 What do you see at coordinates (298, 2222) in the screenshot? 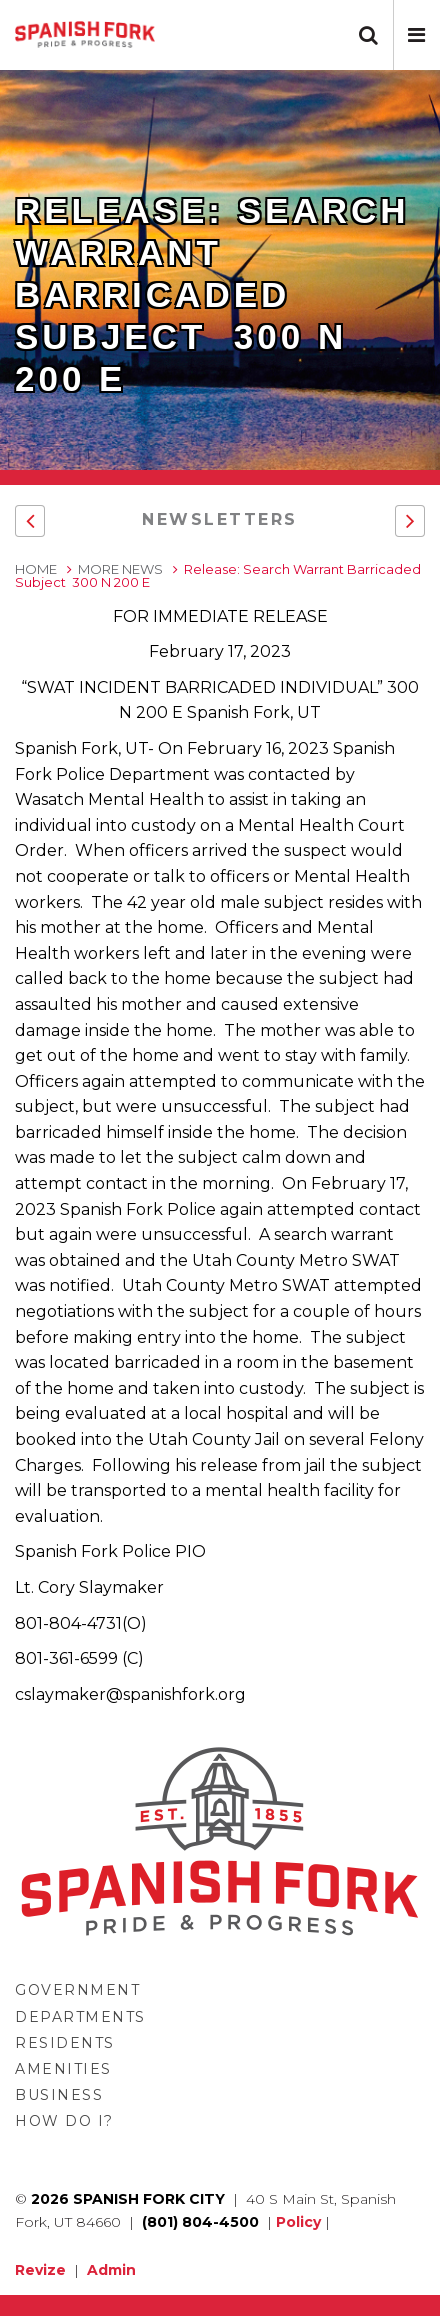
I see `Policy` at bounding box center [298, 2222].